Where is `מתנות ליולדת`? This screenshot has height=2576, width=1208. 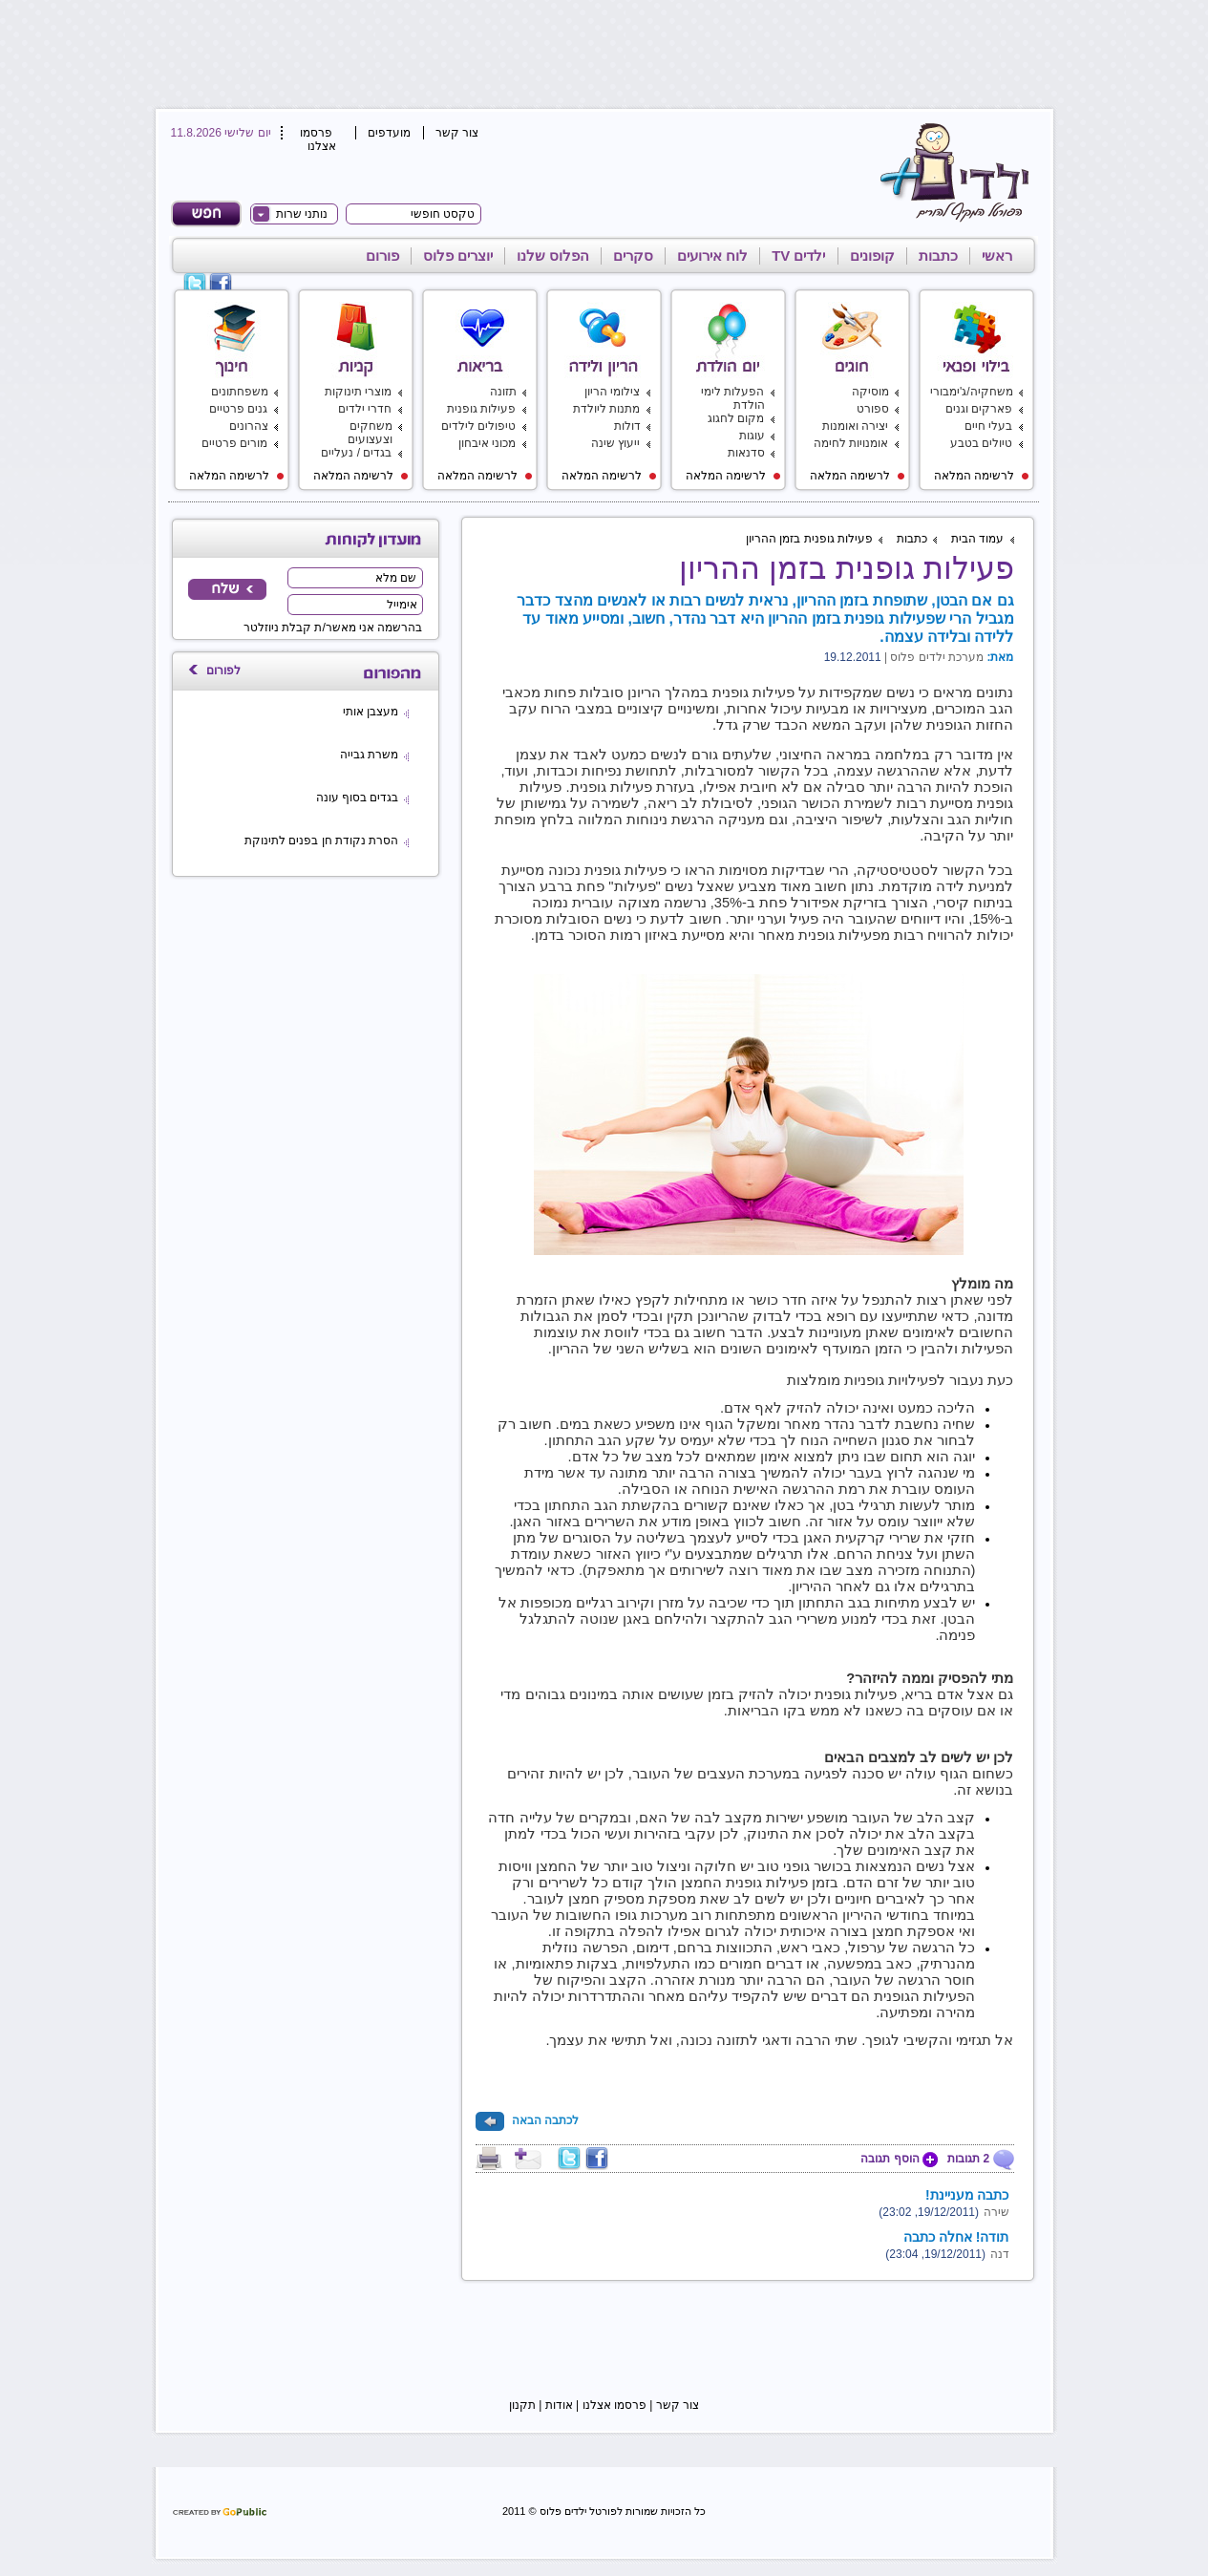
מתנות ליולדת is located at coordinates (606, 408).